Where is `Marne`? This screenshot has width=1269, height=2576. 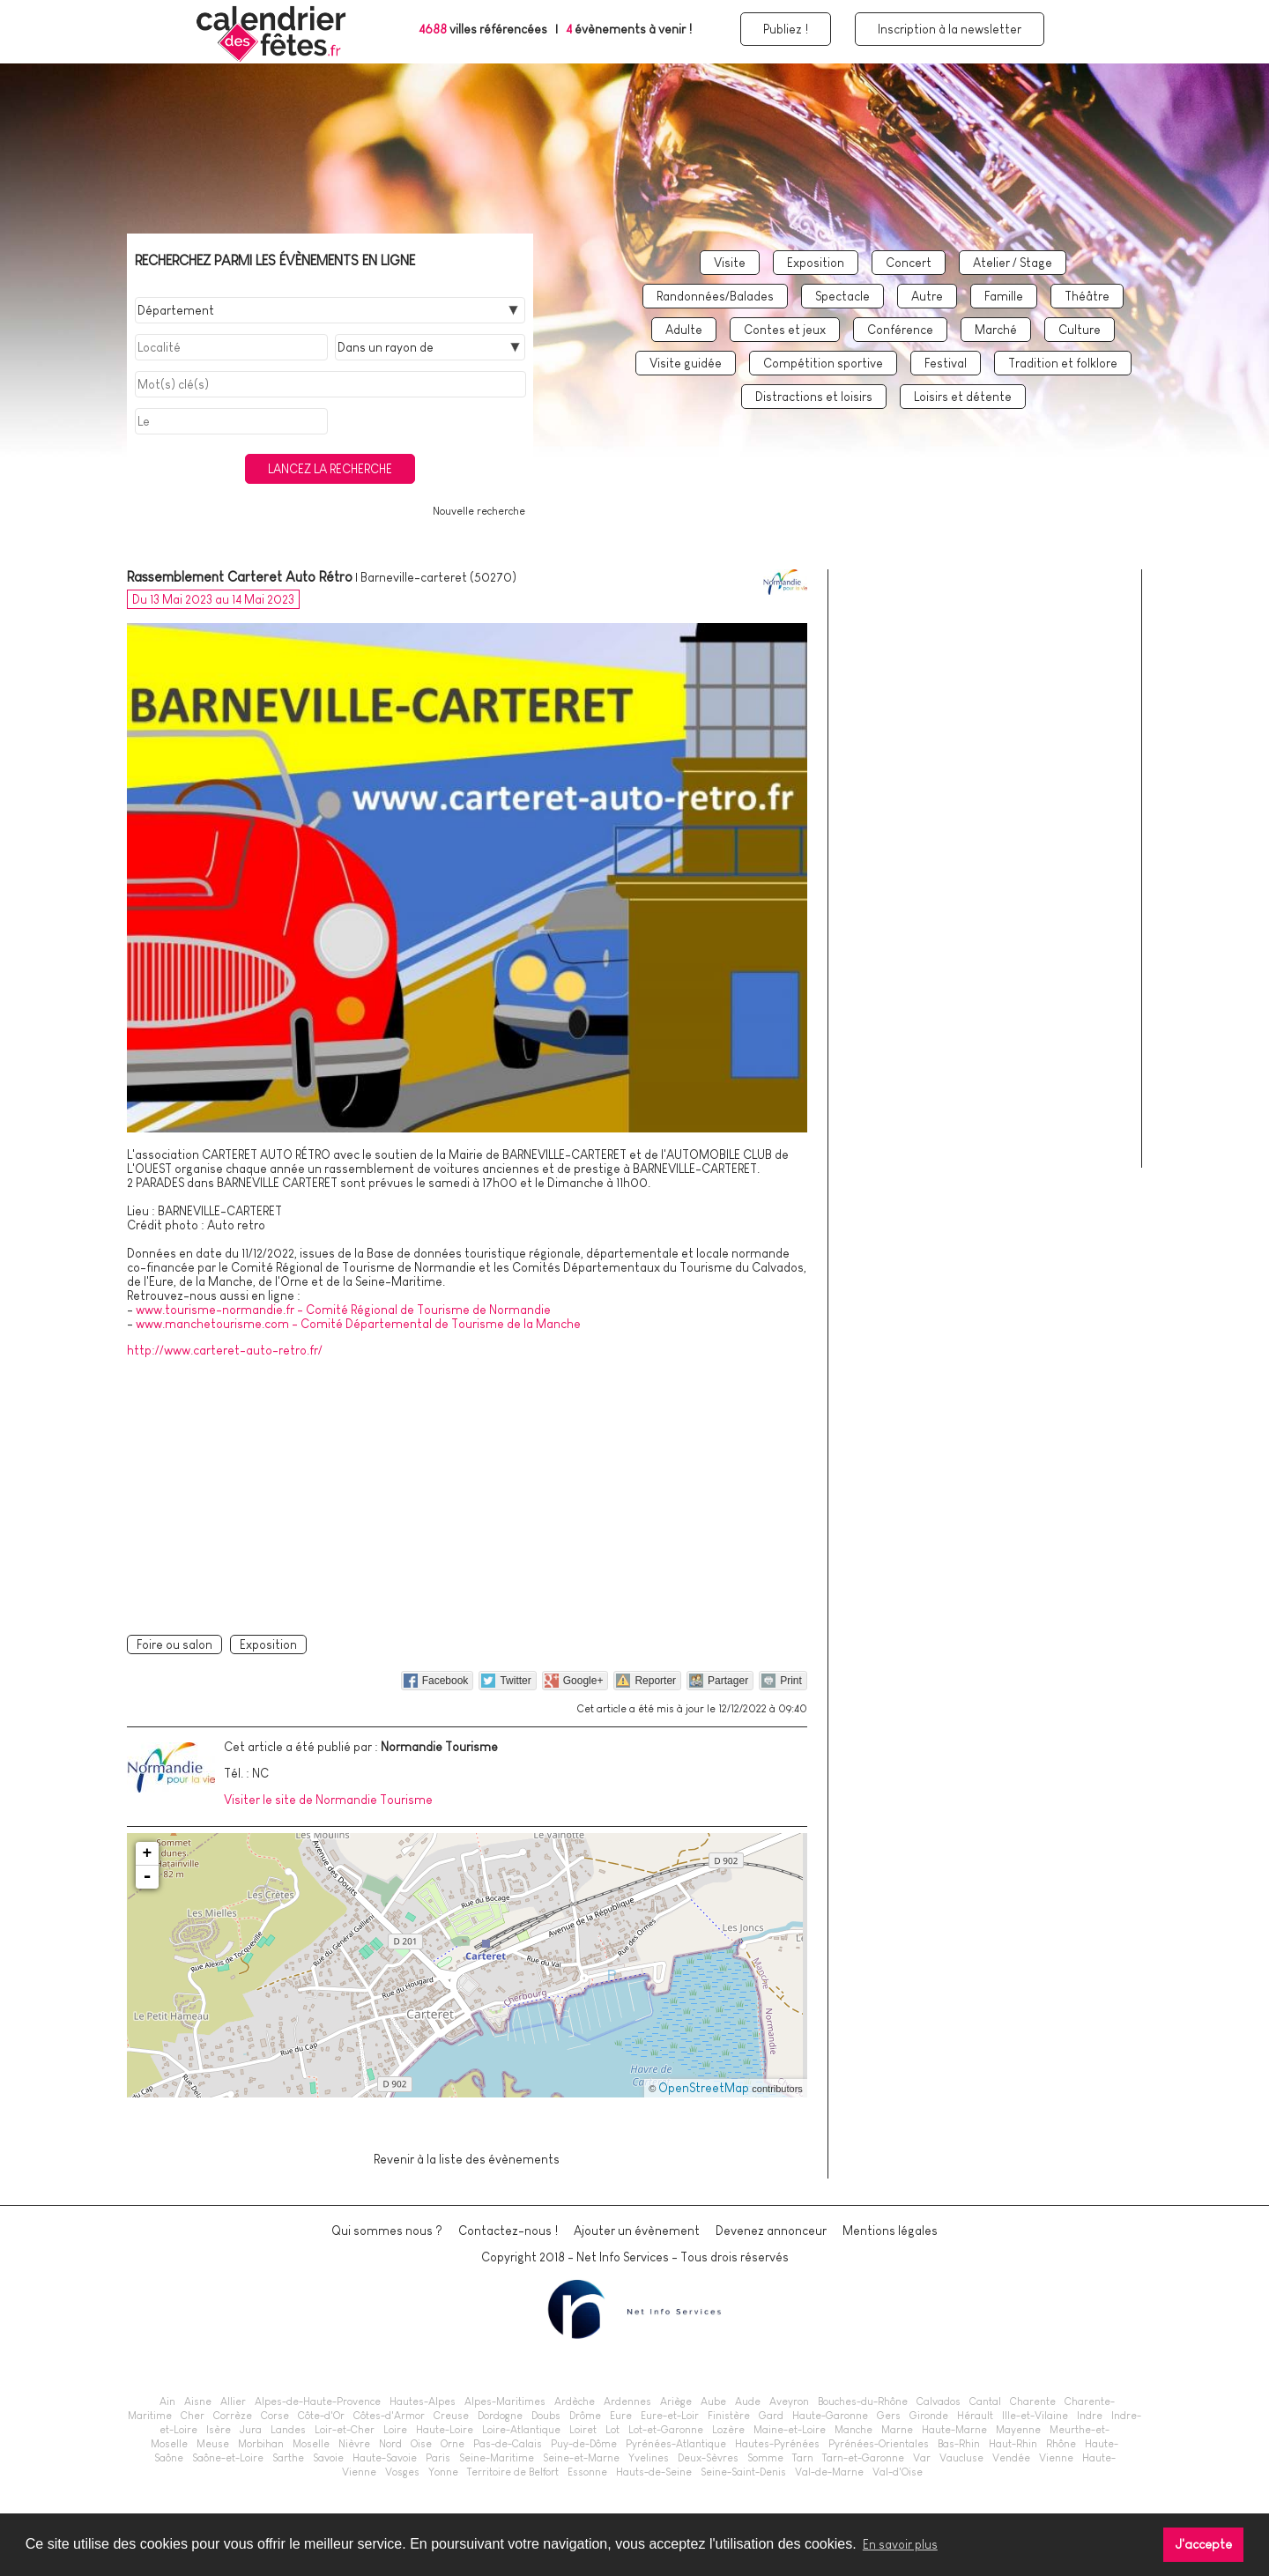 Marne is located at coordinates (897, 2430).